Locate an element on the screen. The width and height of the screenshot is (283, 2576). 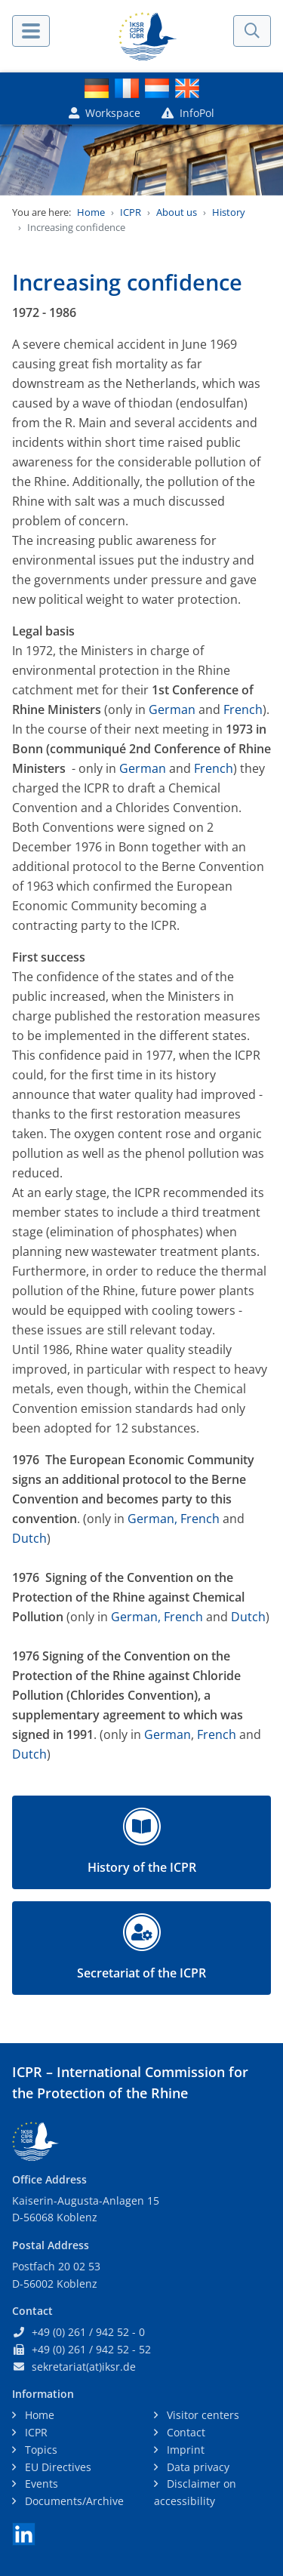
Imprint is located at coordinates (184, 2449).